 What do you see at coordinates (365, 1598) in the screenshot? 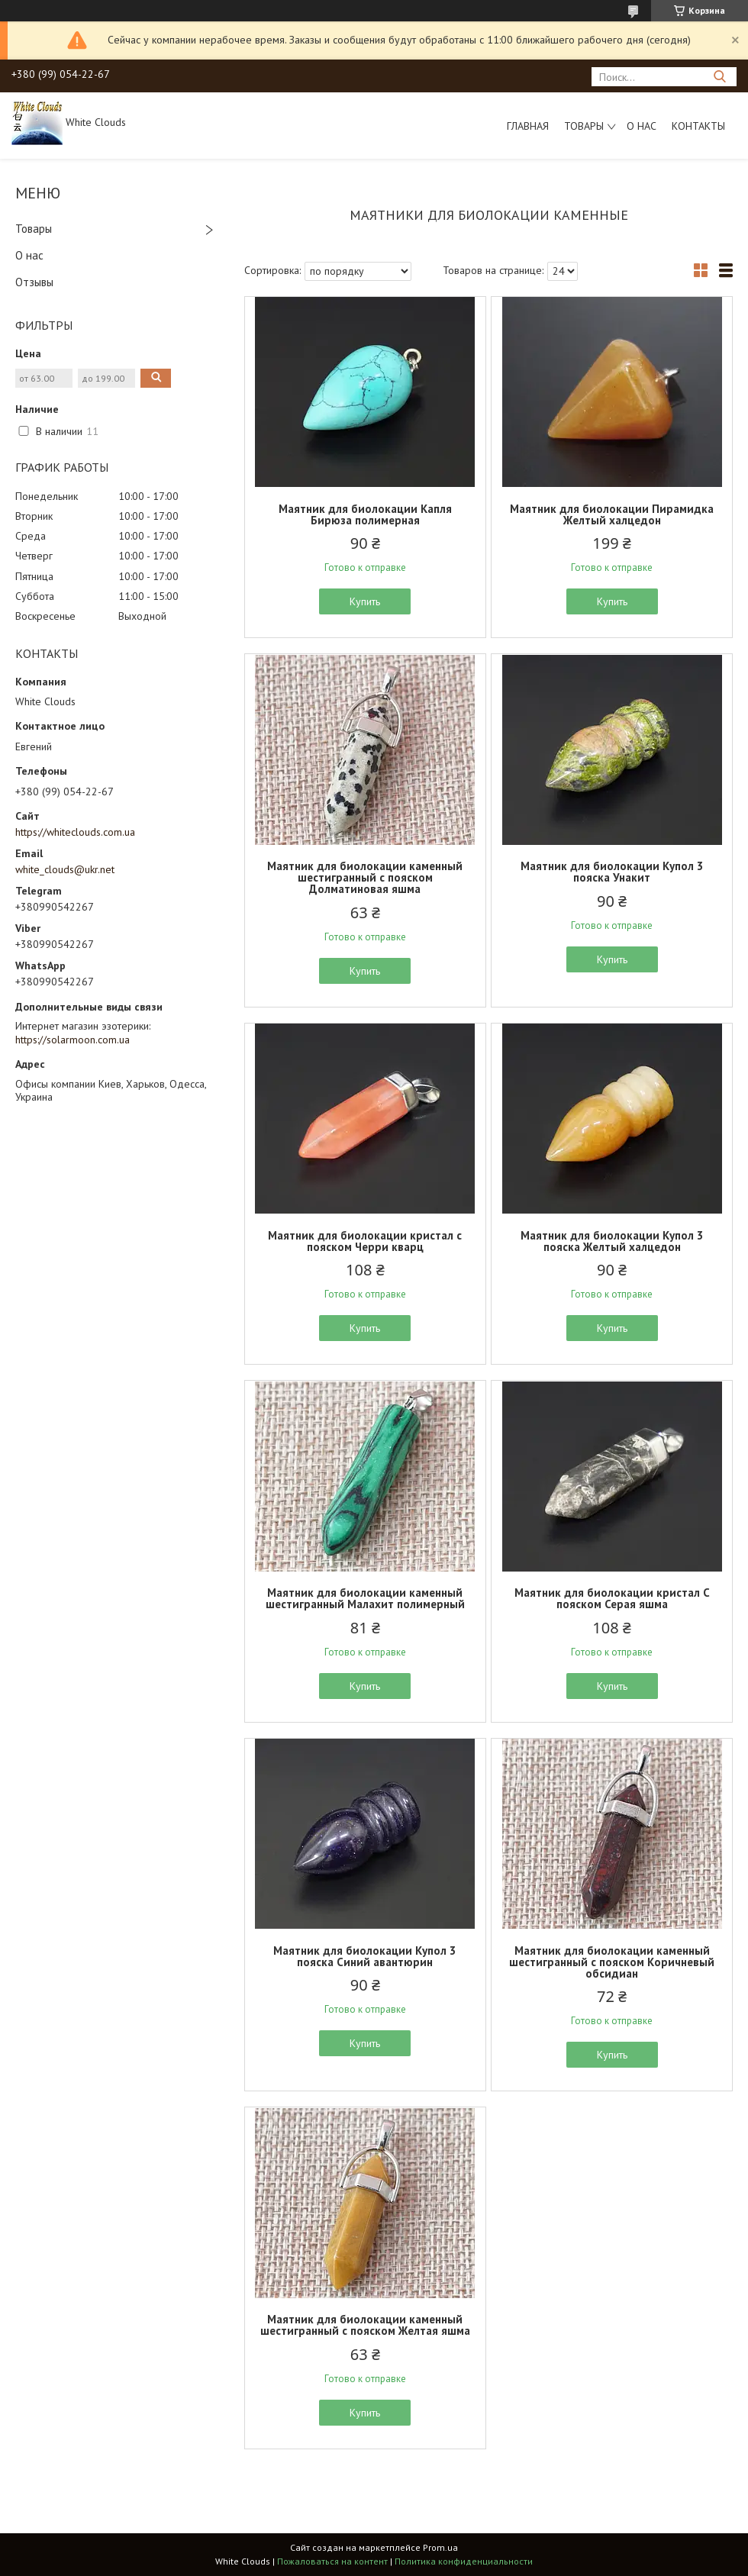
I see `Маятник для биолокации каменный шестигранный Малахит полимерный` at bounding box center [365, 1598].